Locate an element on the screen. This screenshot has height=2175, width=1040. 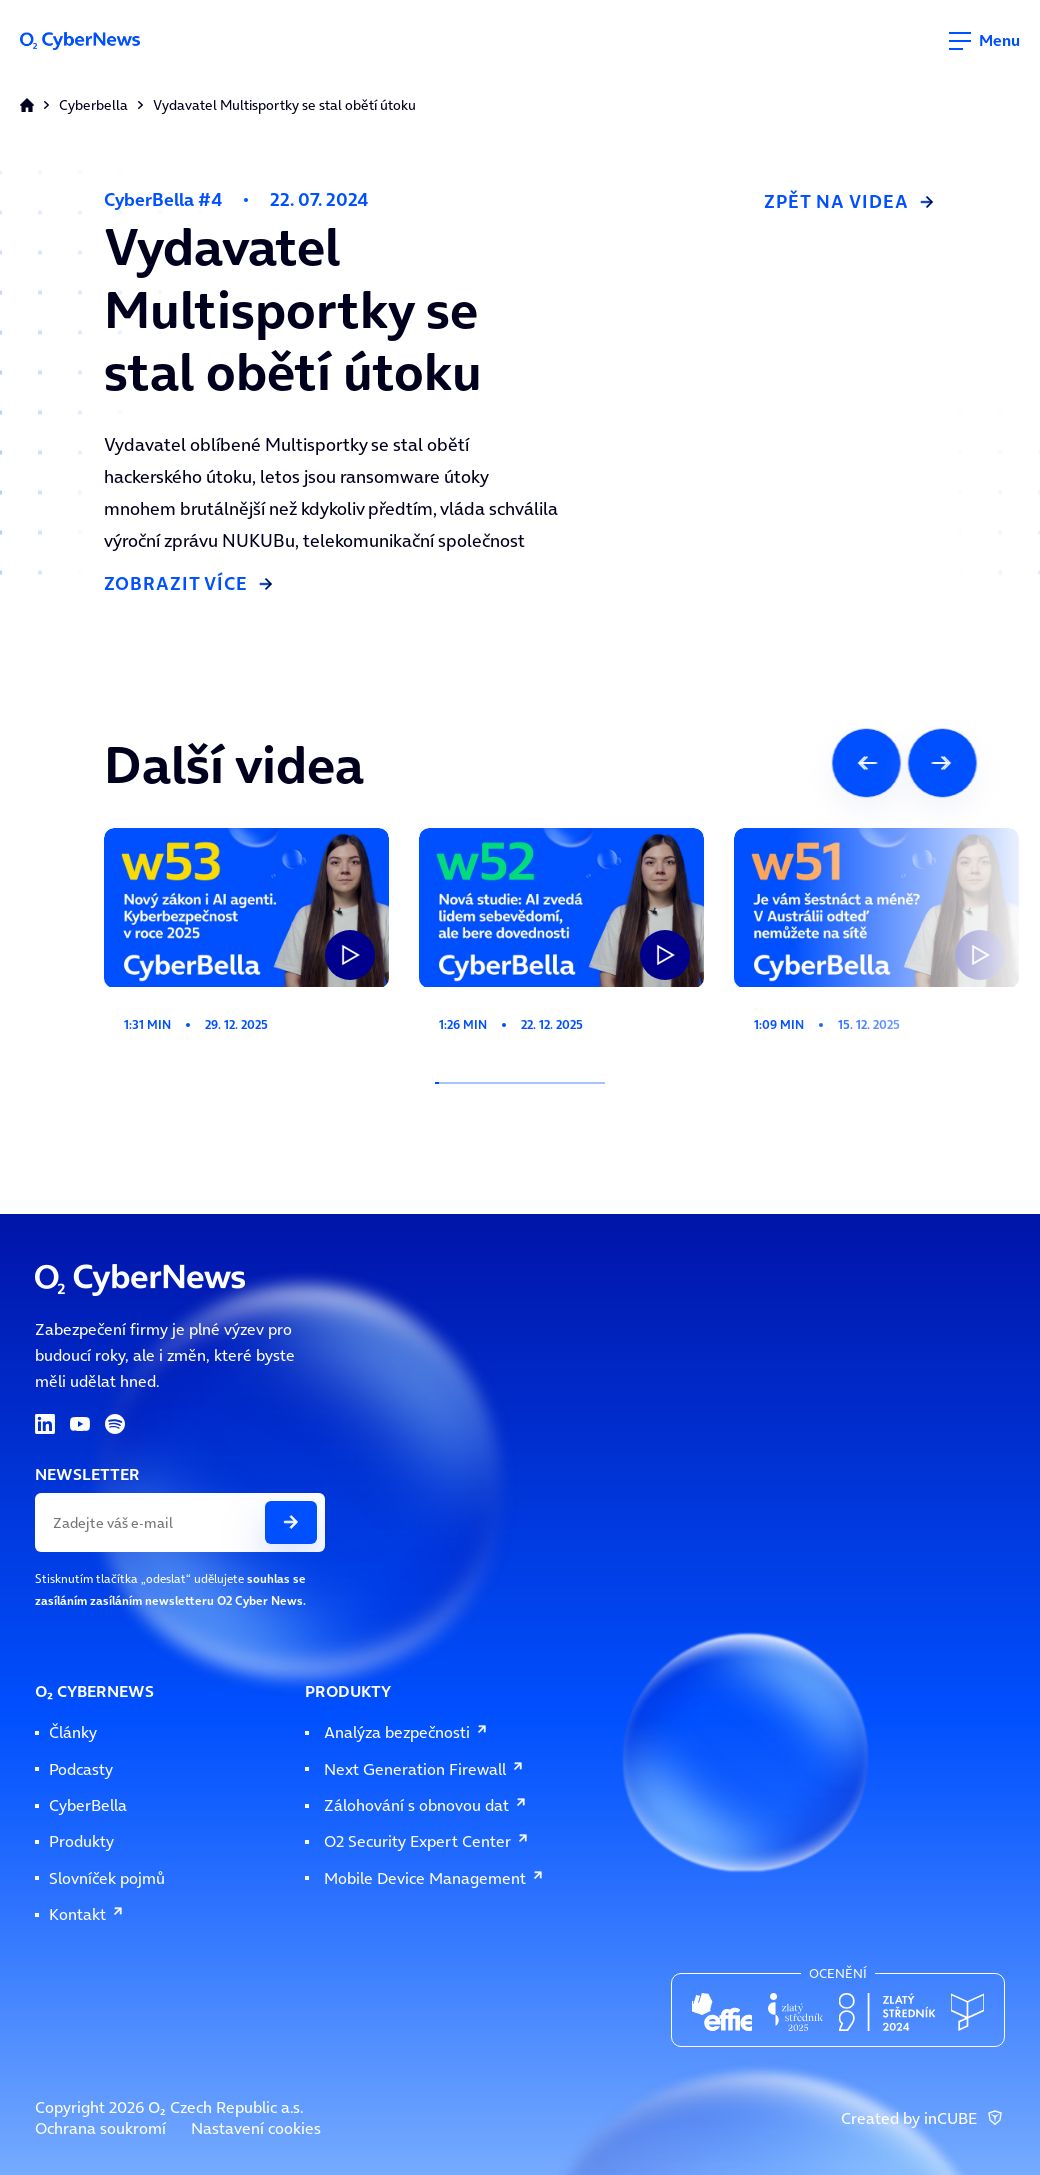
Cyberbella is located at coordinates (93, 105).